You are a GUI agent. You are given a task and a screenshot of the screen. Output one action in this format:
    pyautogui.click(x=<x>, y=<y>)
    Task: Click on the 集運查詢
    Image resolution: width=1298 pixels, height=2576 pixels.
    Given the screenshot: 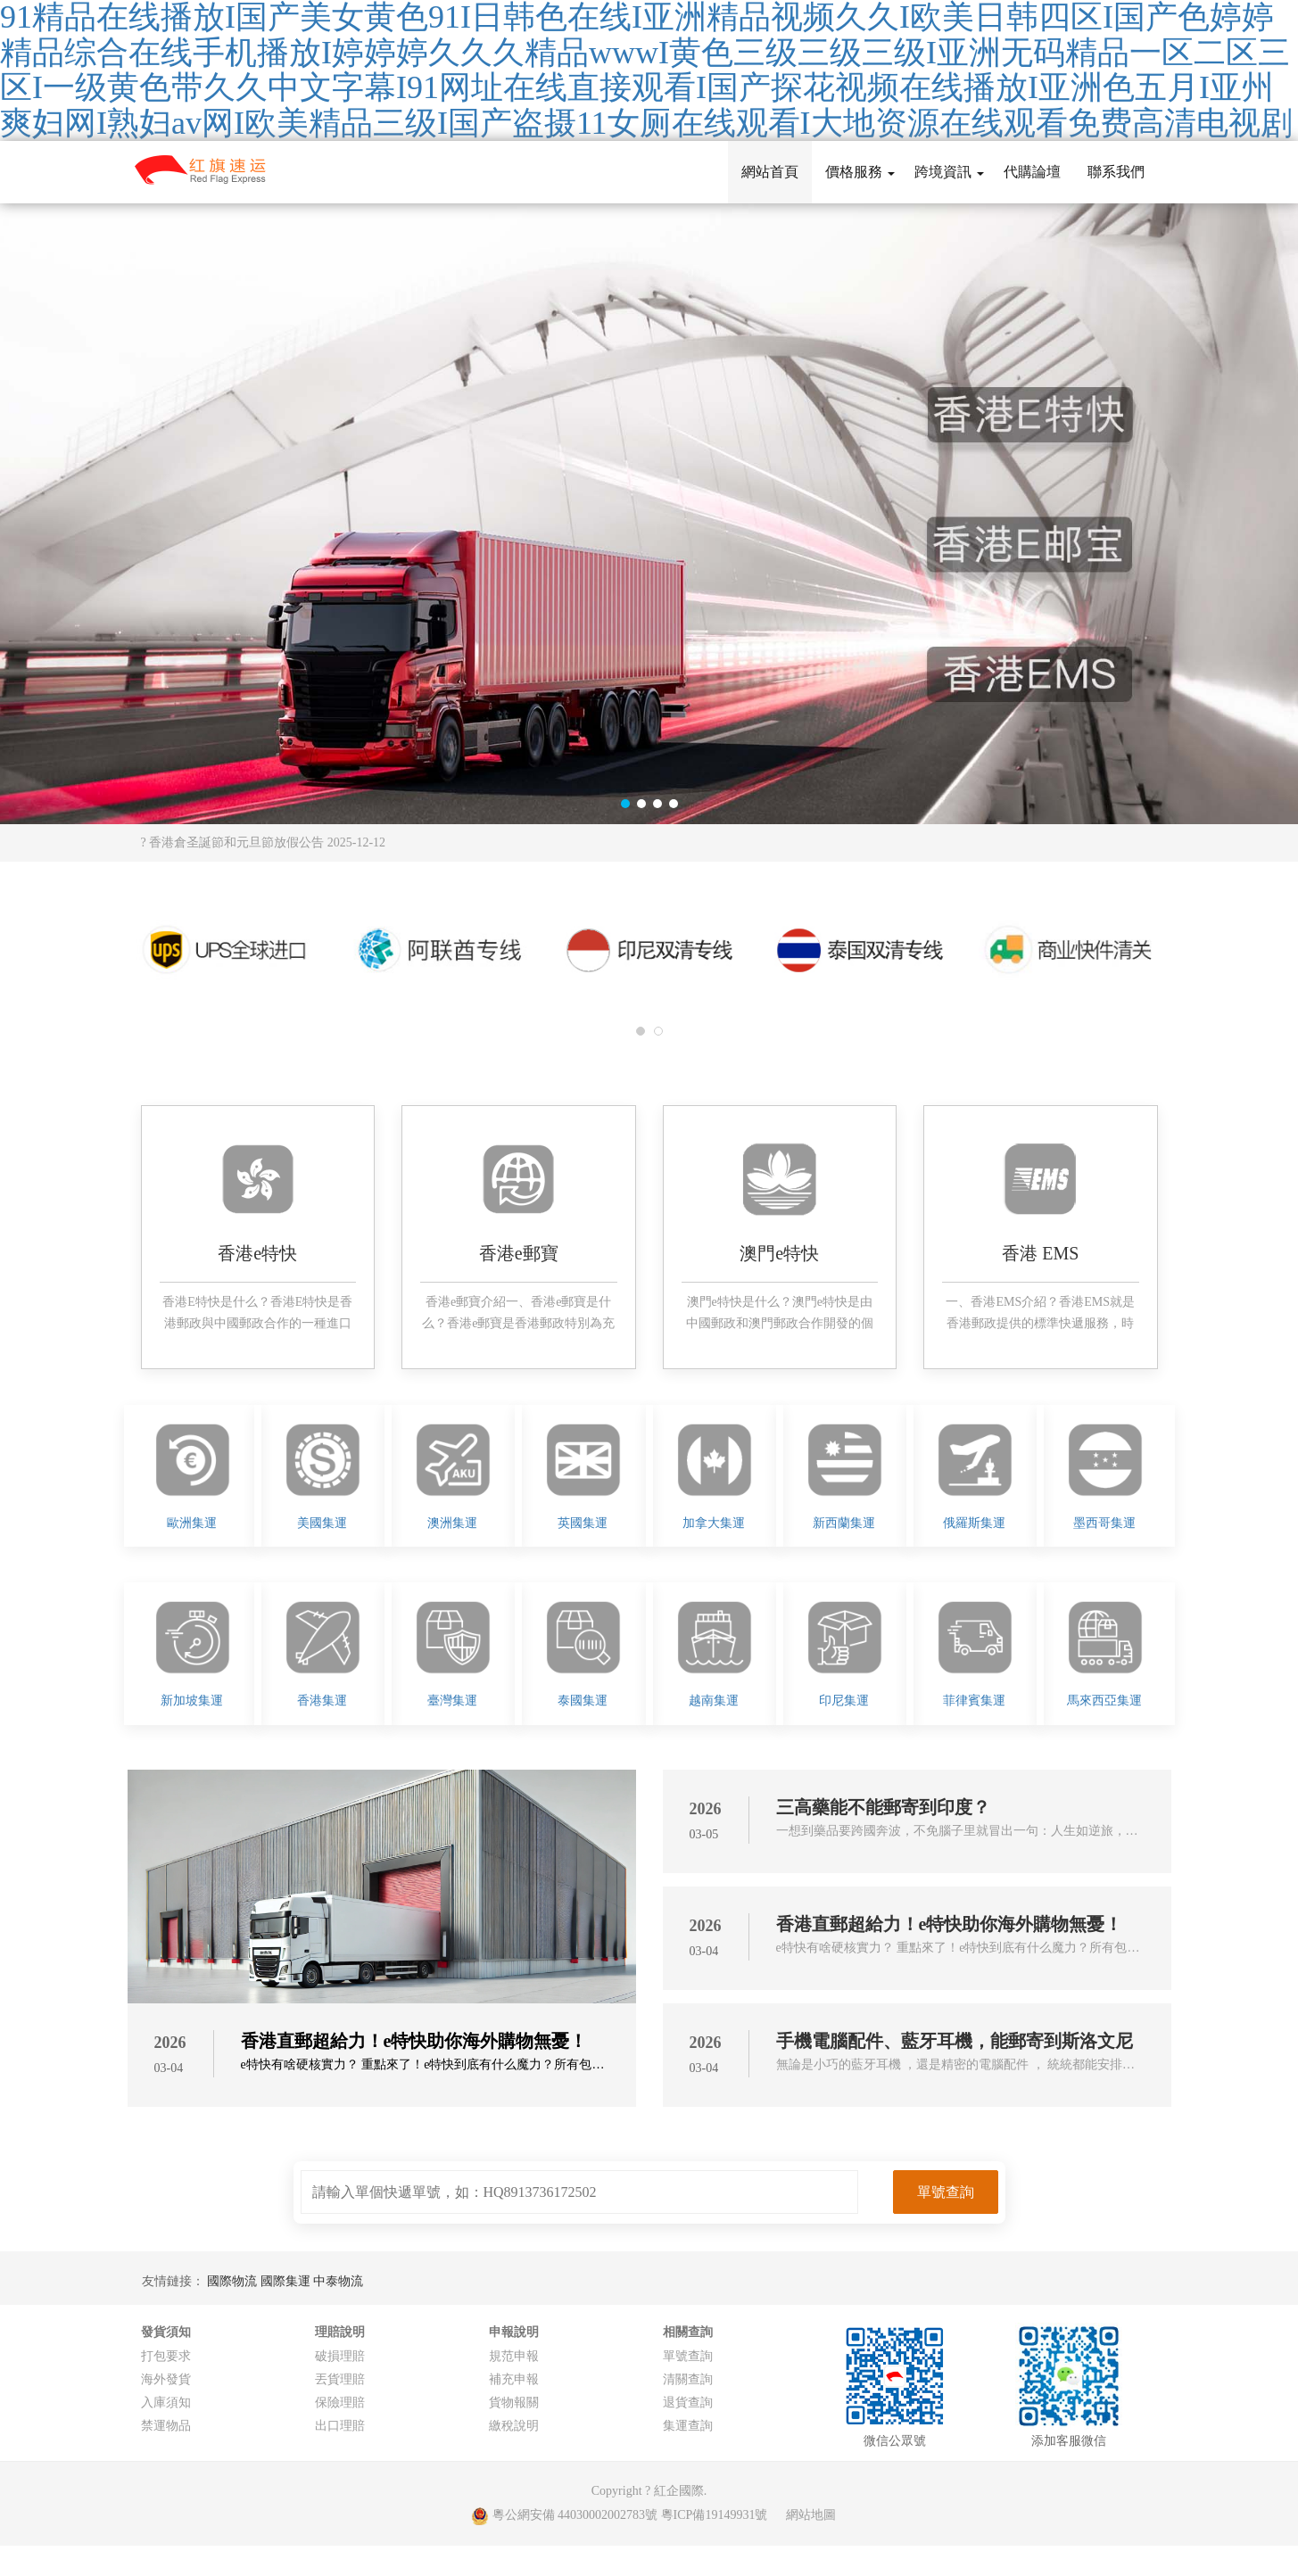 What is the action you would take?
    pyautogui.click(x=688, y=2425)
    